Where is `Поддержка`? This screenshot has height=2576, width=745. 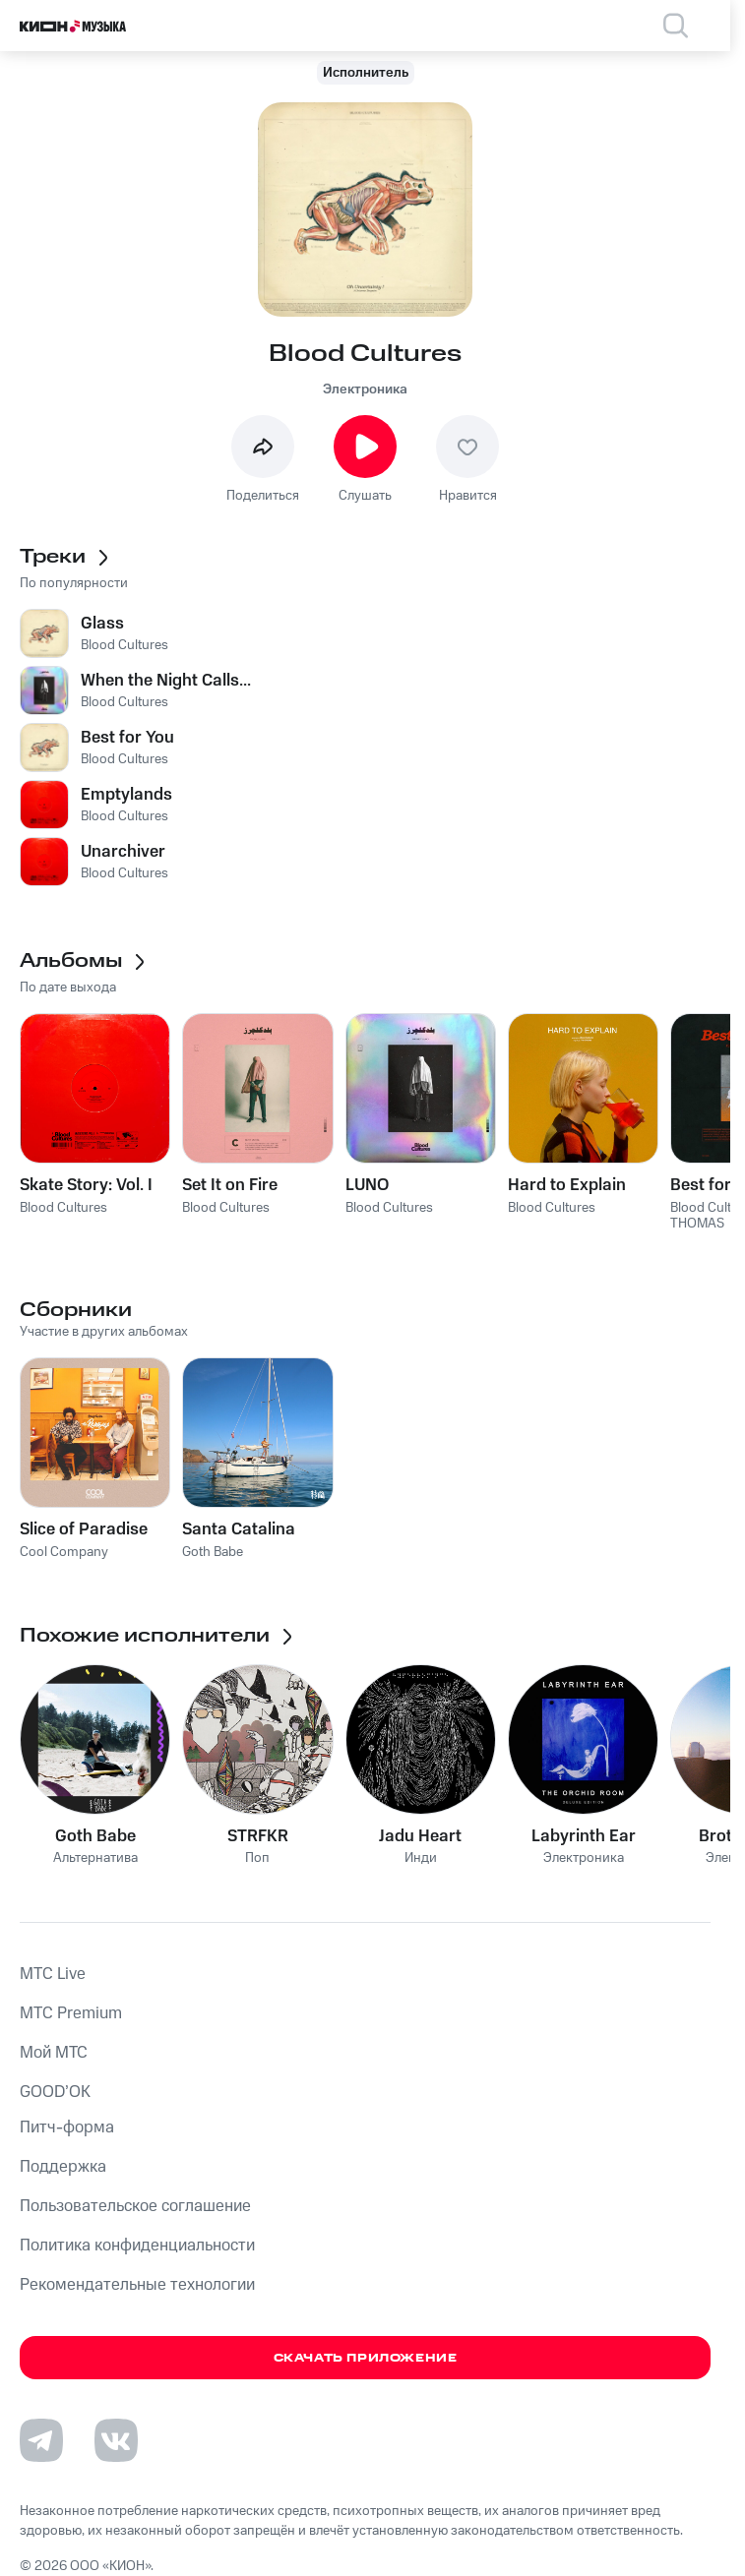
Поддержка is located at coordinates (63, 2167).